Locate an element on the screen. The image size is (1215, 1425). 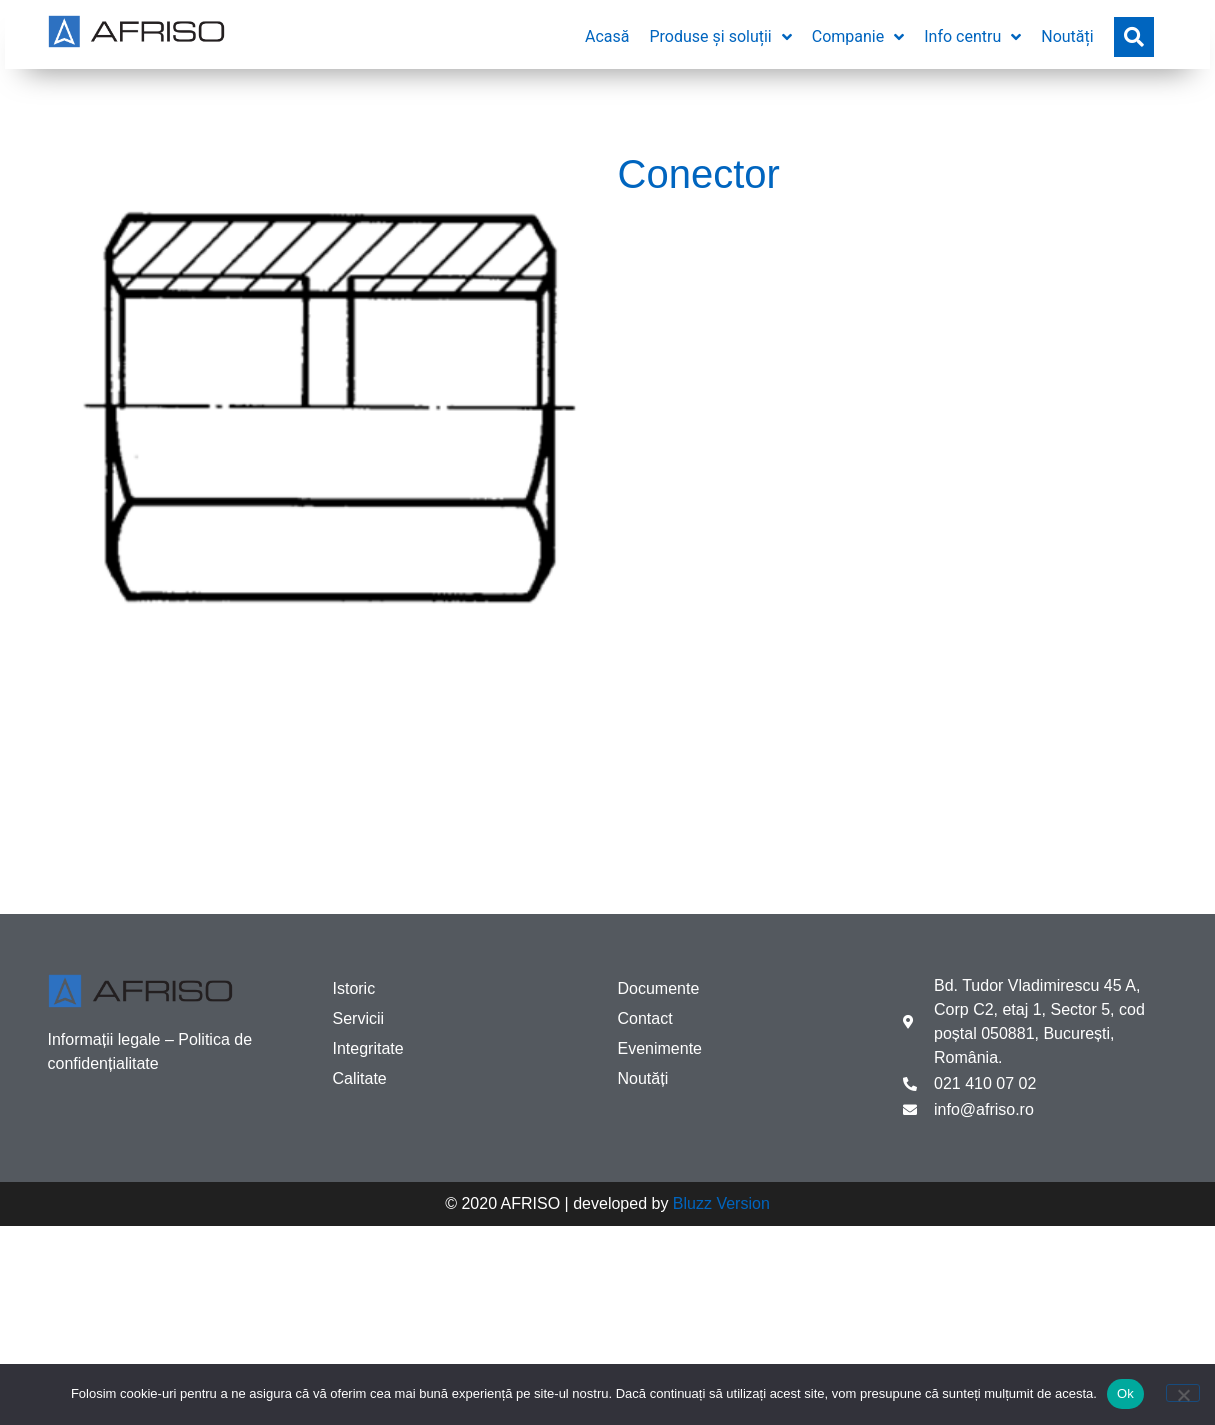
Calitate is located at coordinates (360, 1078).